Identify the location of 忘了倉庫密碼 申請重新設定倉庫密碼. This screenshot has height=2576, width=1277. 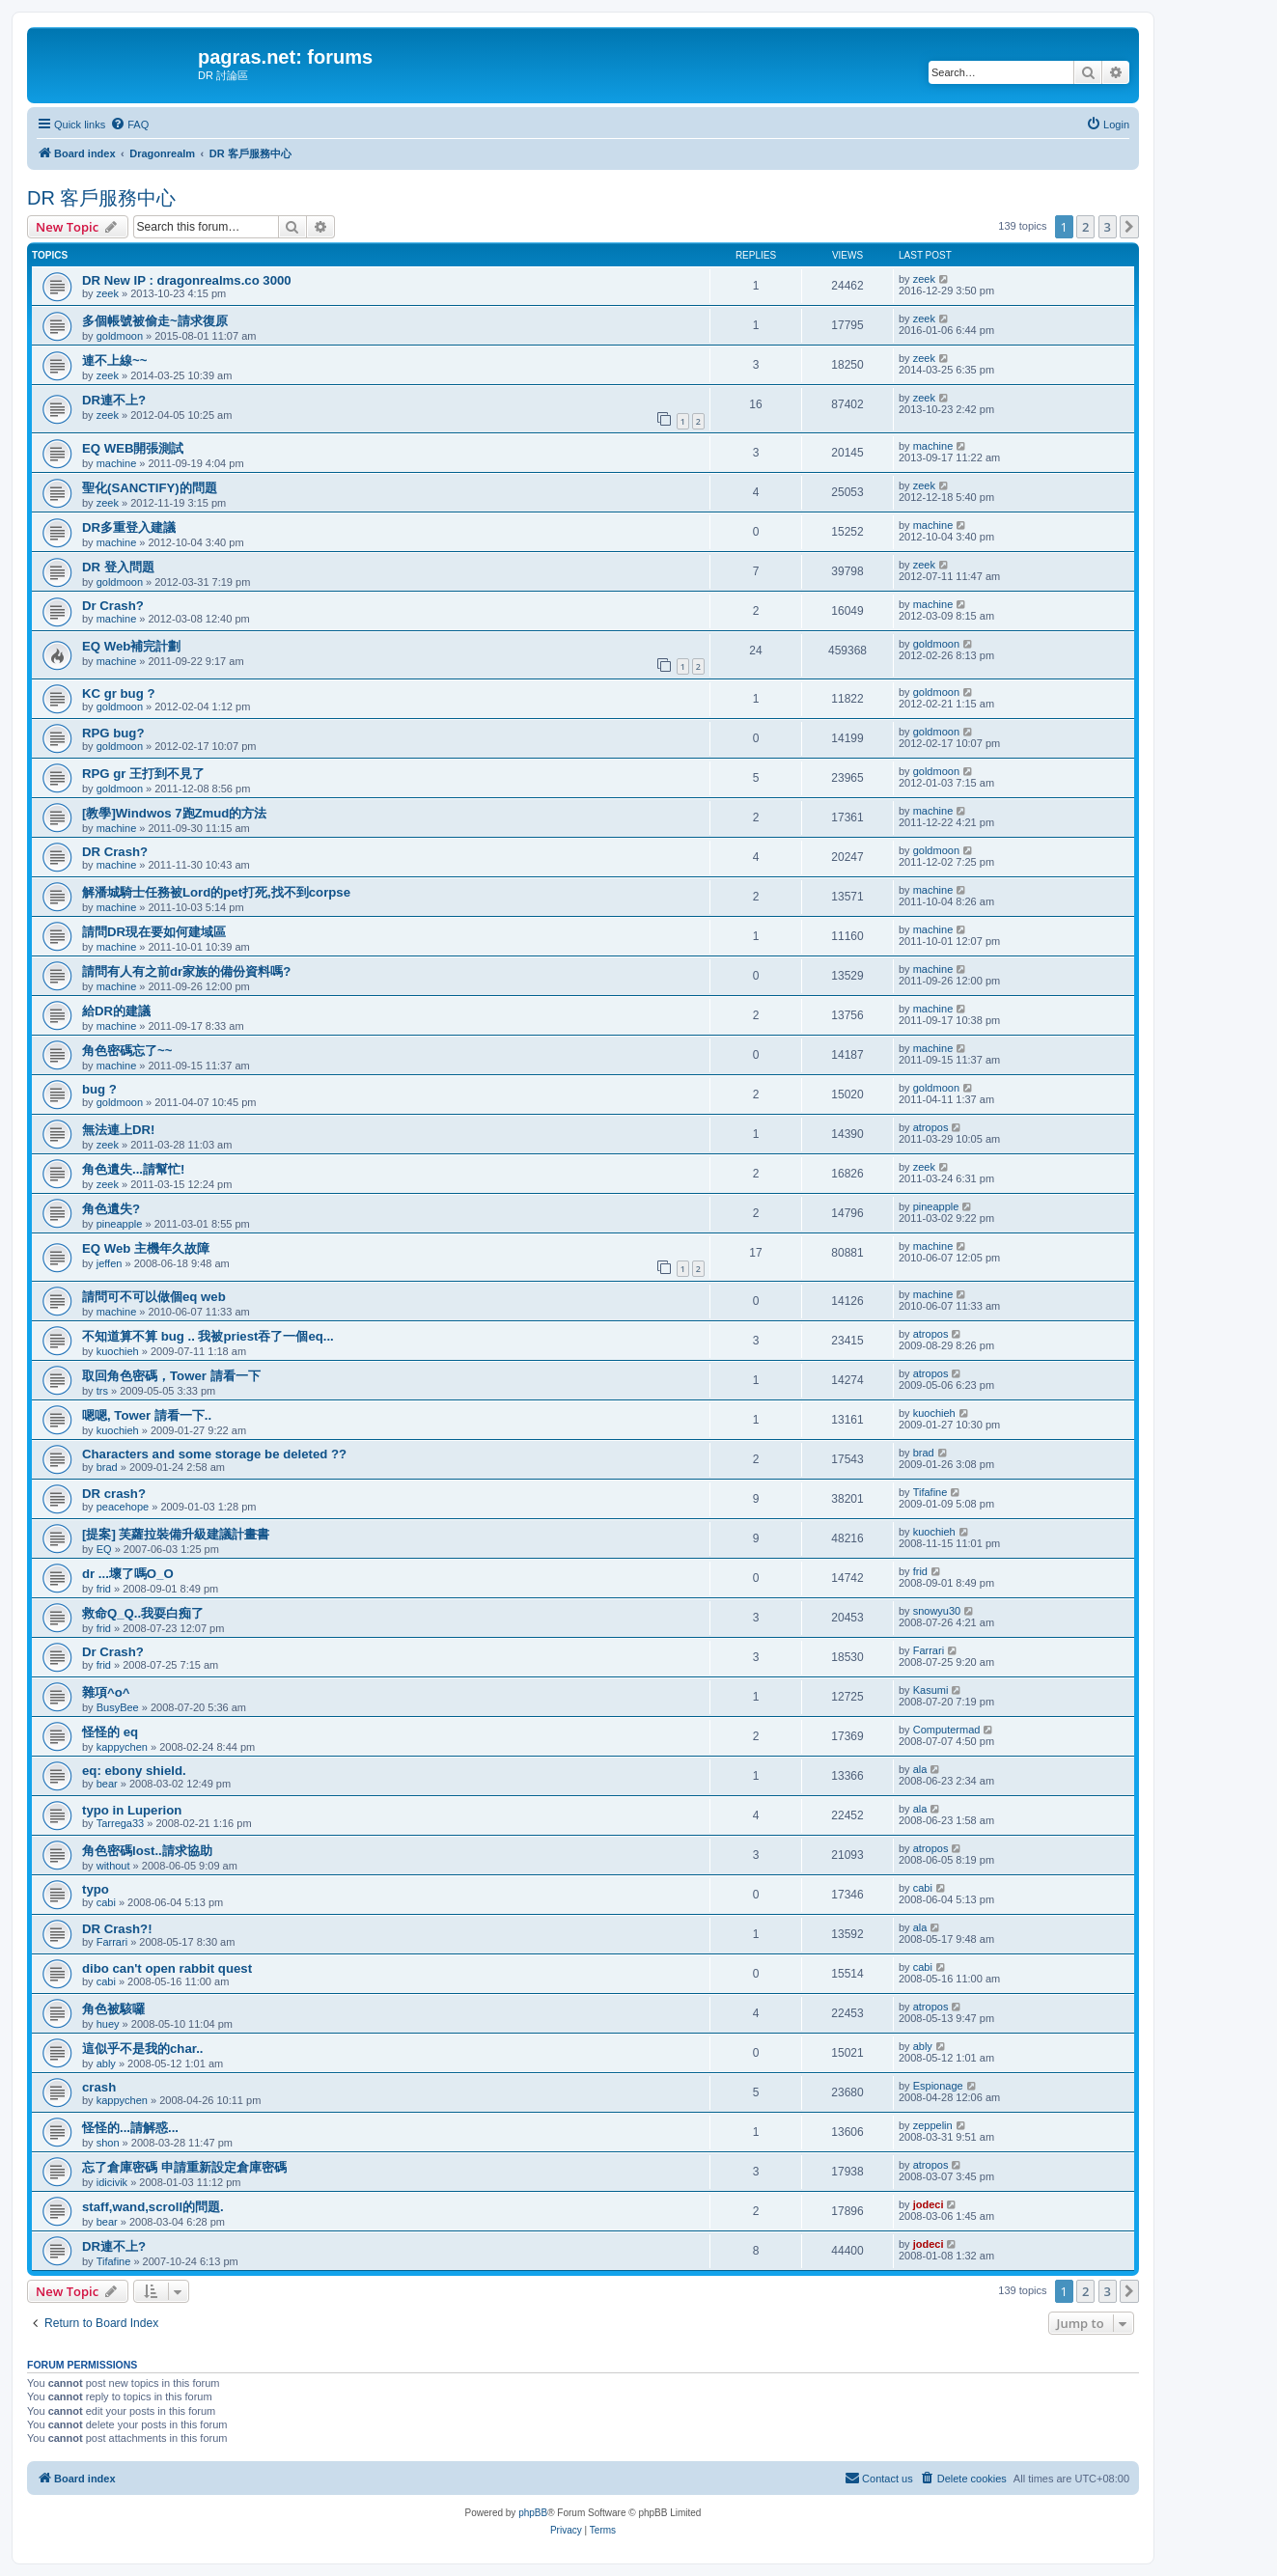
(184, 2167).